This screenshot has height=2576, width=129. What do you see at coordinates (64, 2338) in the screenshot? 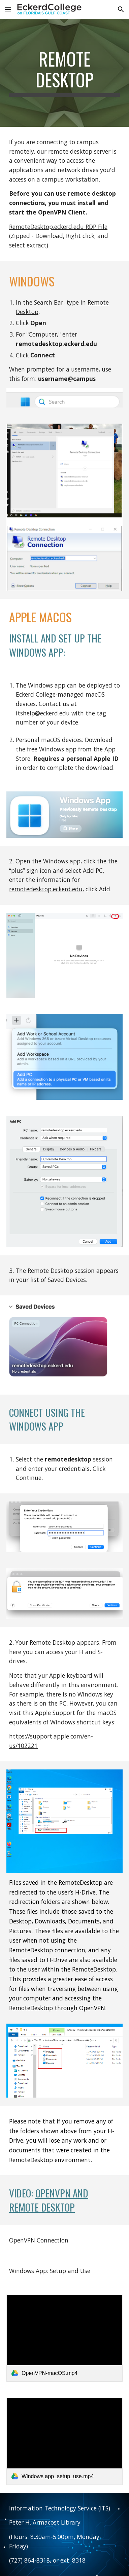
I see `[link]` at bounding box center [64, 2338].